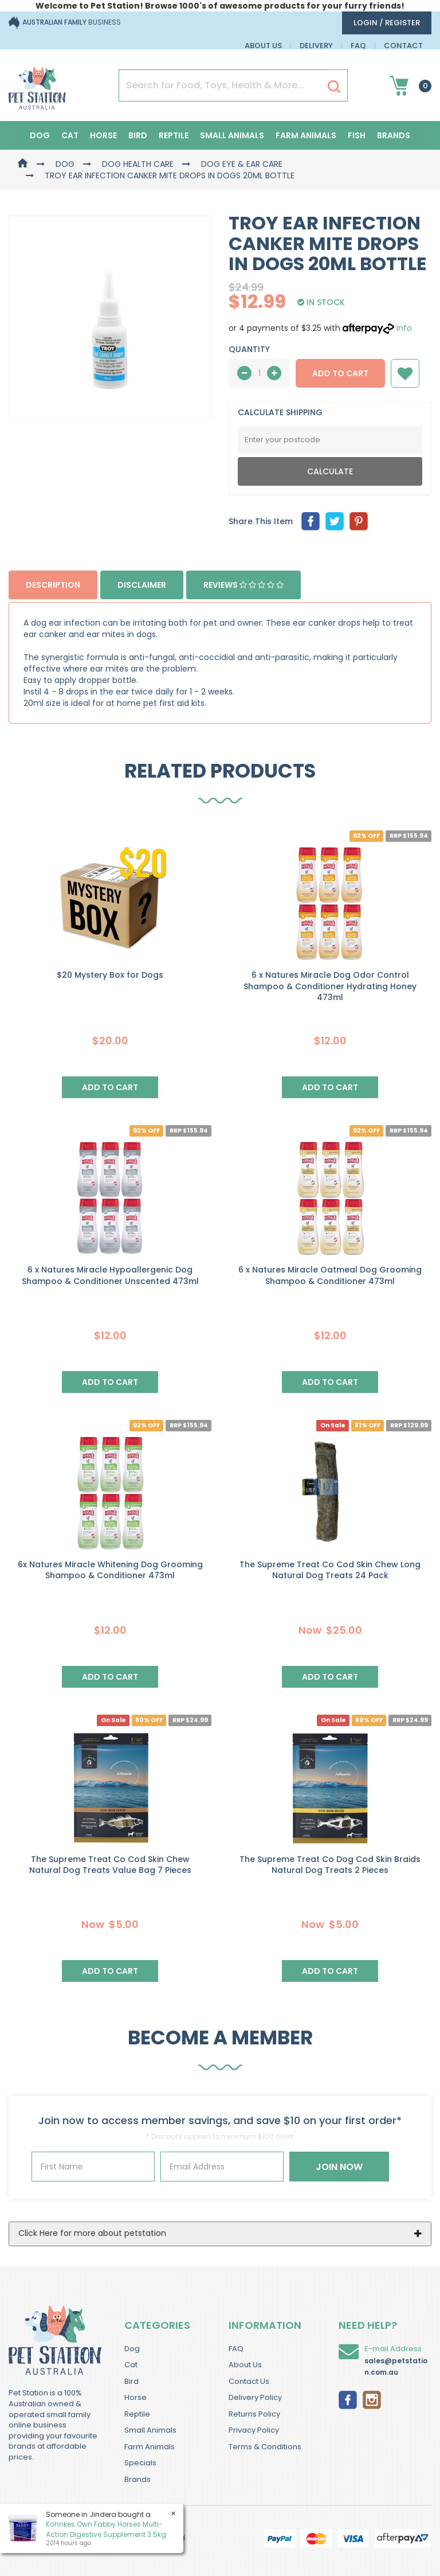 This screenshot has height=2576, width=440. Describe the element at coordinates (131, 2364) in the screenshot. I see `Cat [link]` at that location.